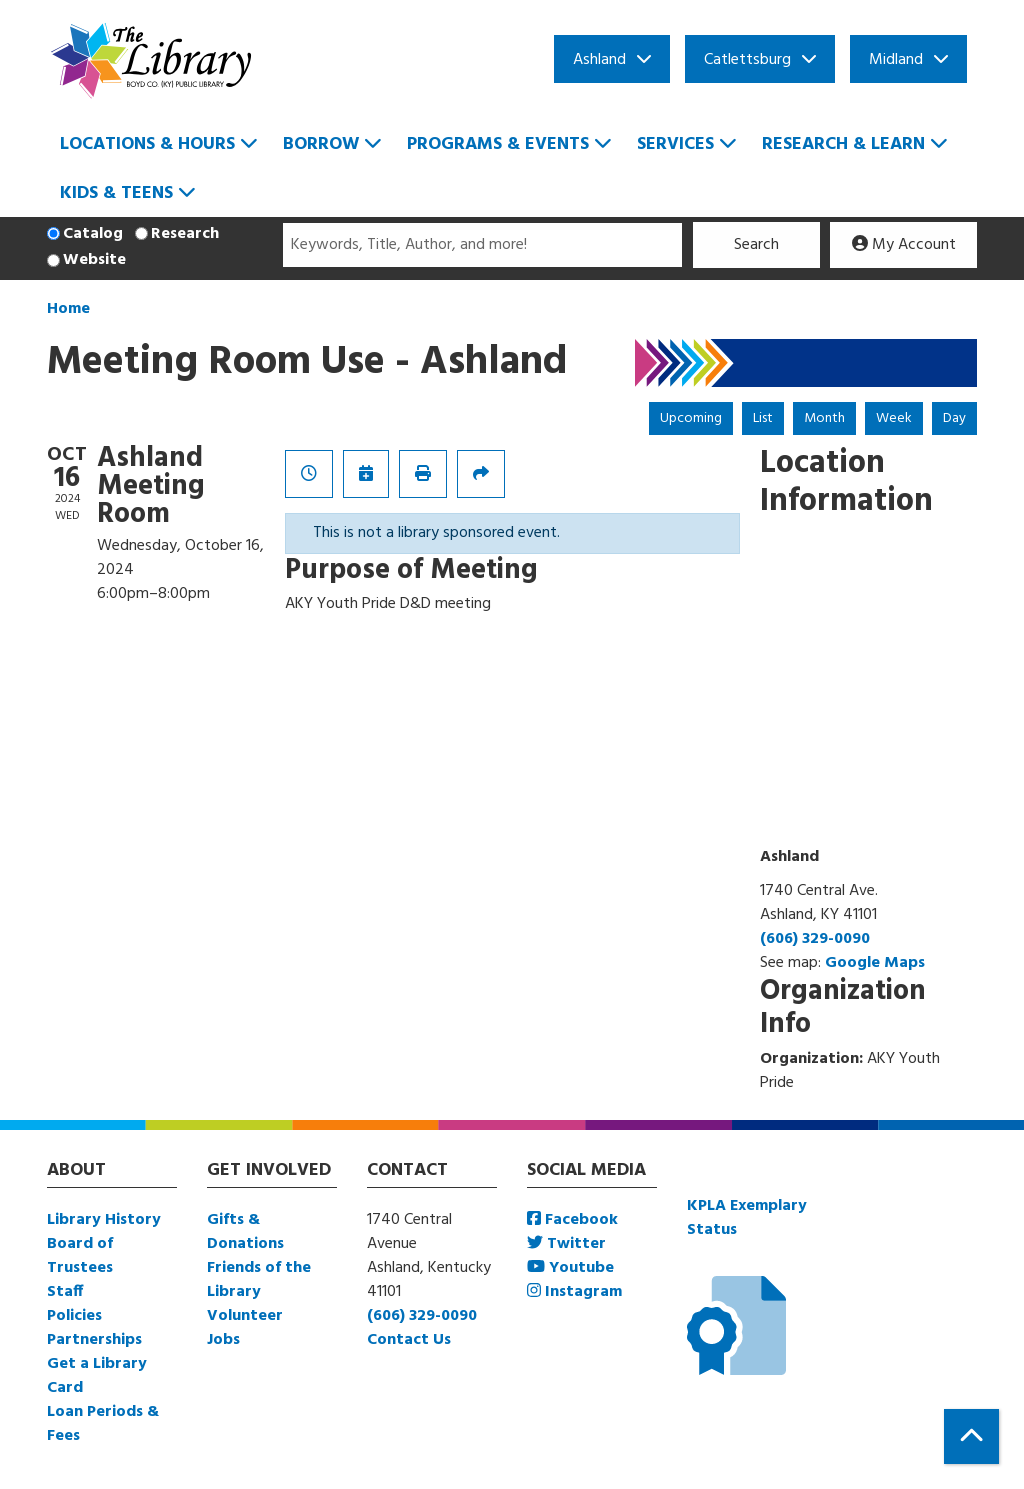 This screenshot has height=1489, width=1024. What do you see at coordinates (147, 144) in the screenshot?
I see `Locations & Hours [menuitem]` at bounding box center [147, 144].